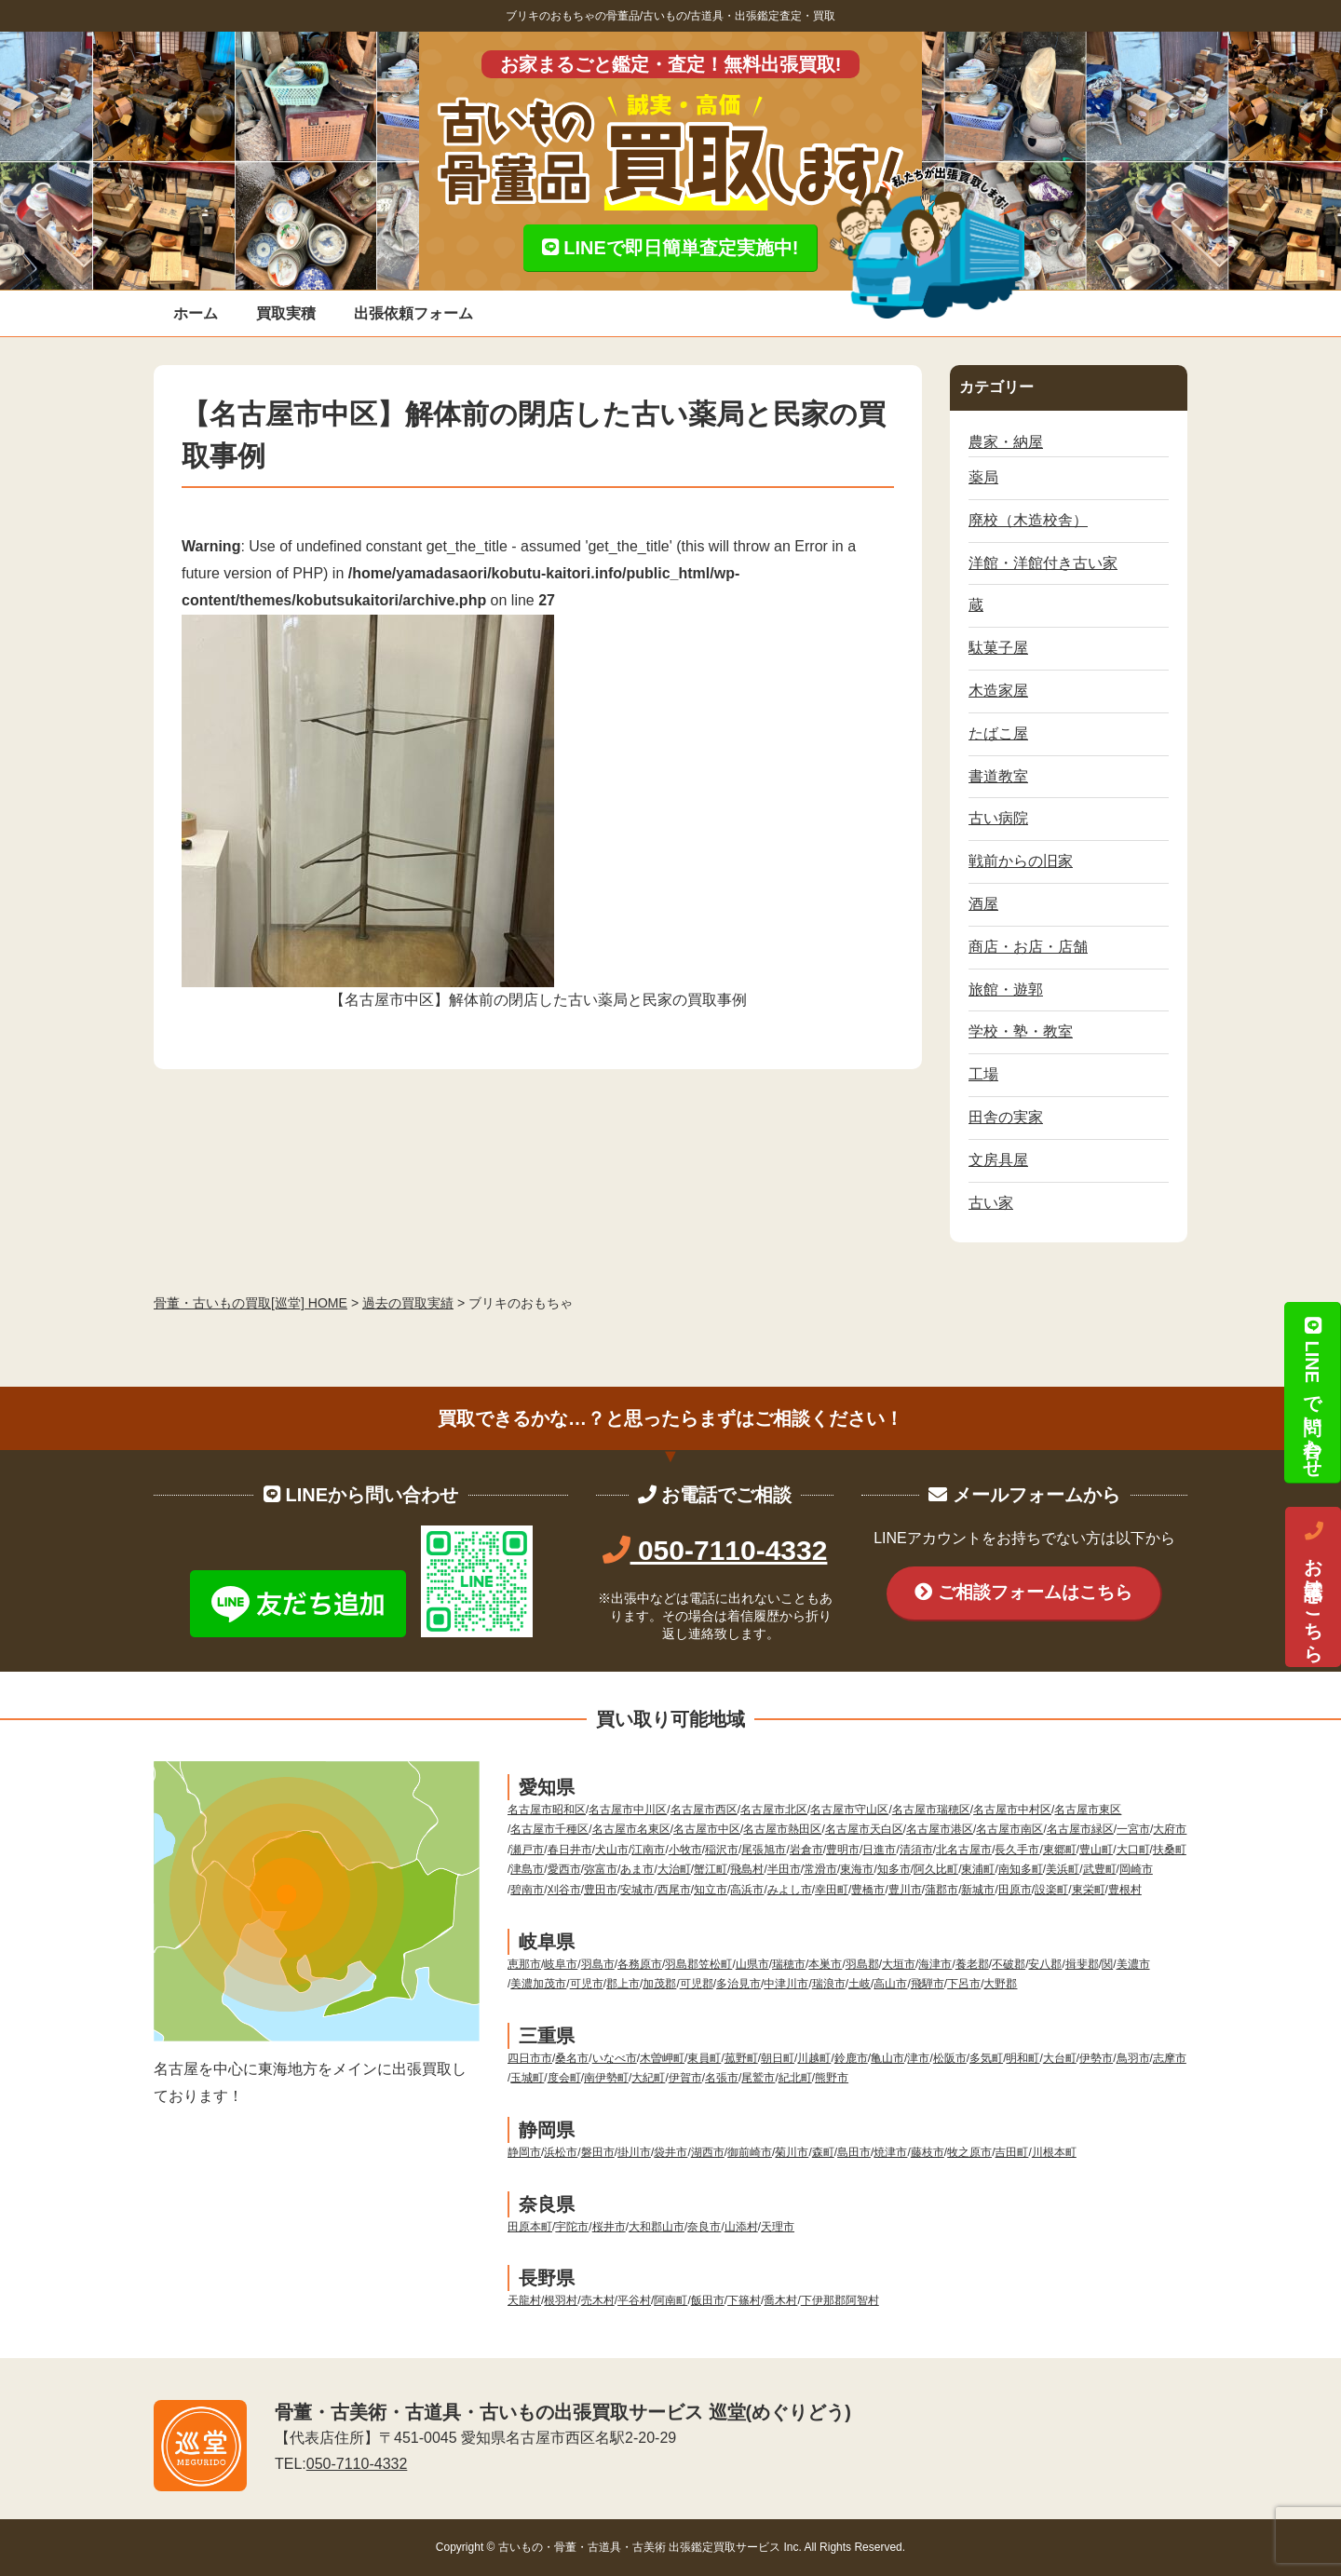  I want to click on 松阪市, so click(950, 2058).